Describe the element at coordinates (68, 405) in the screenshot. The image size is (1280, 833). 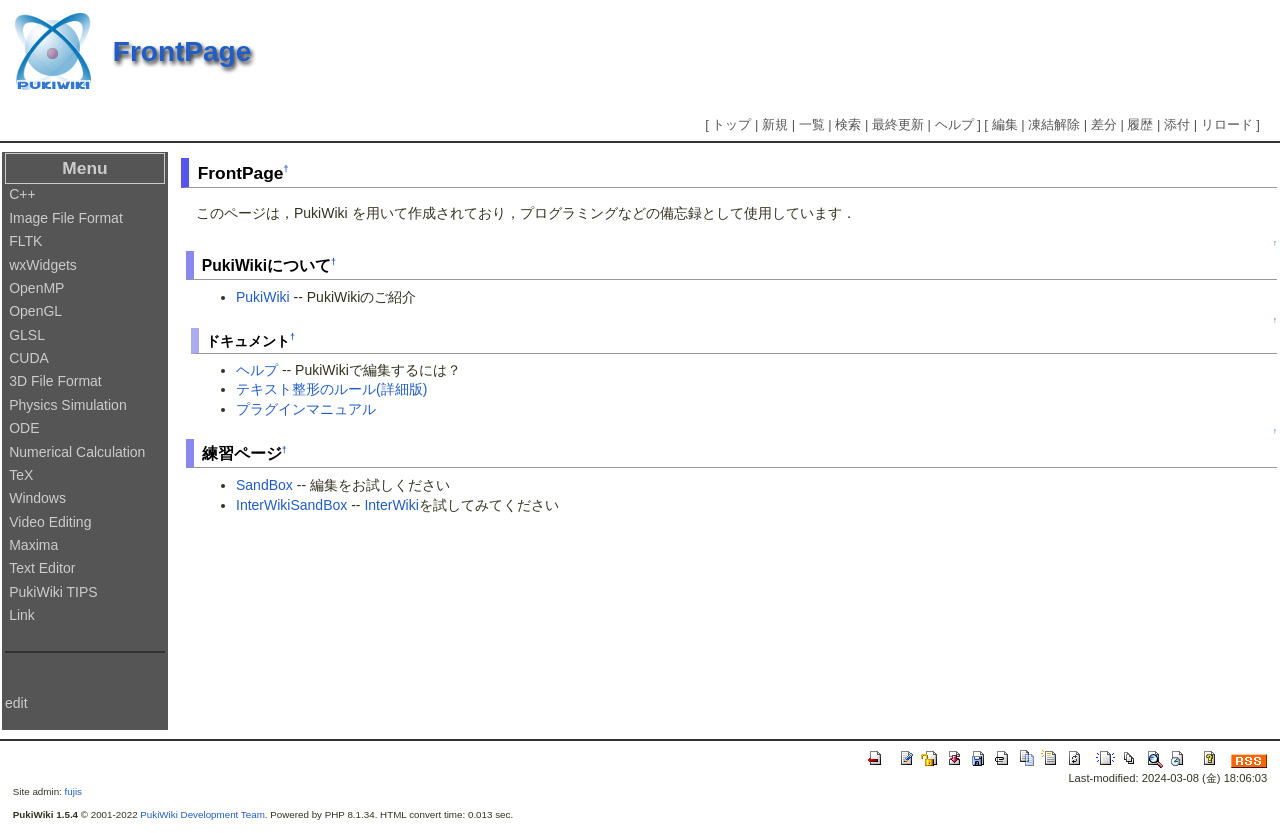
I see `Physics Simulation` at that location.